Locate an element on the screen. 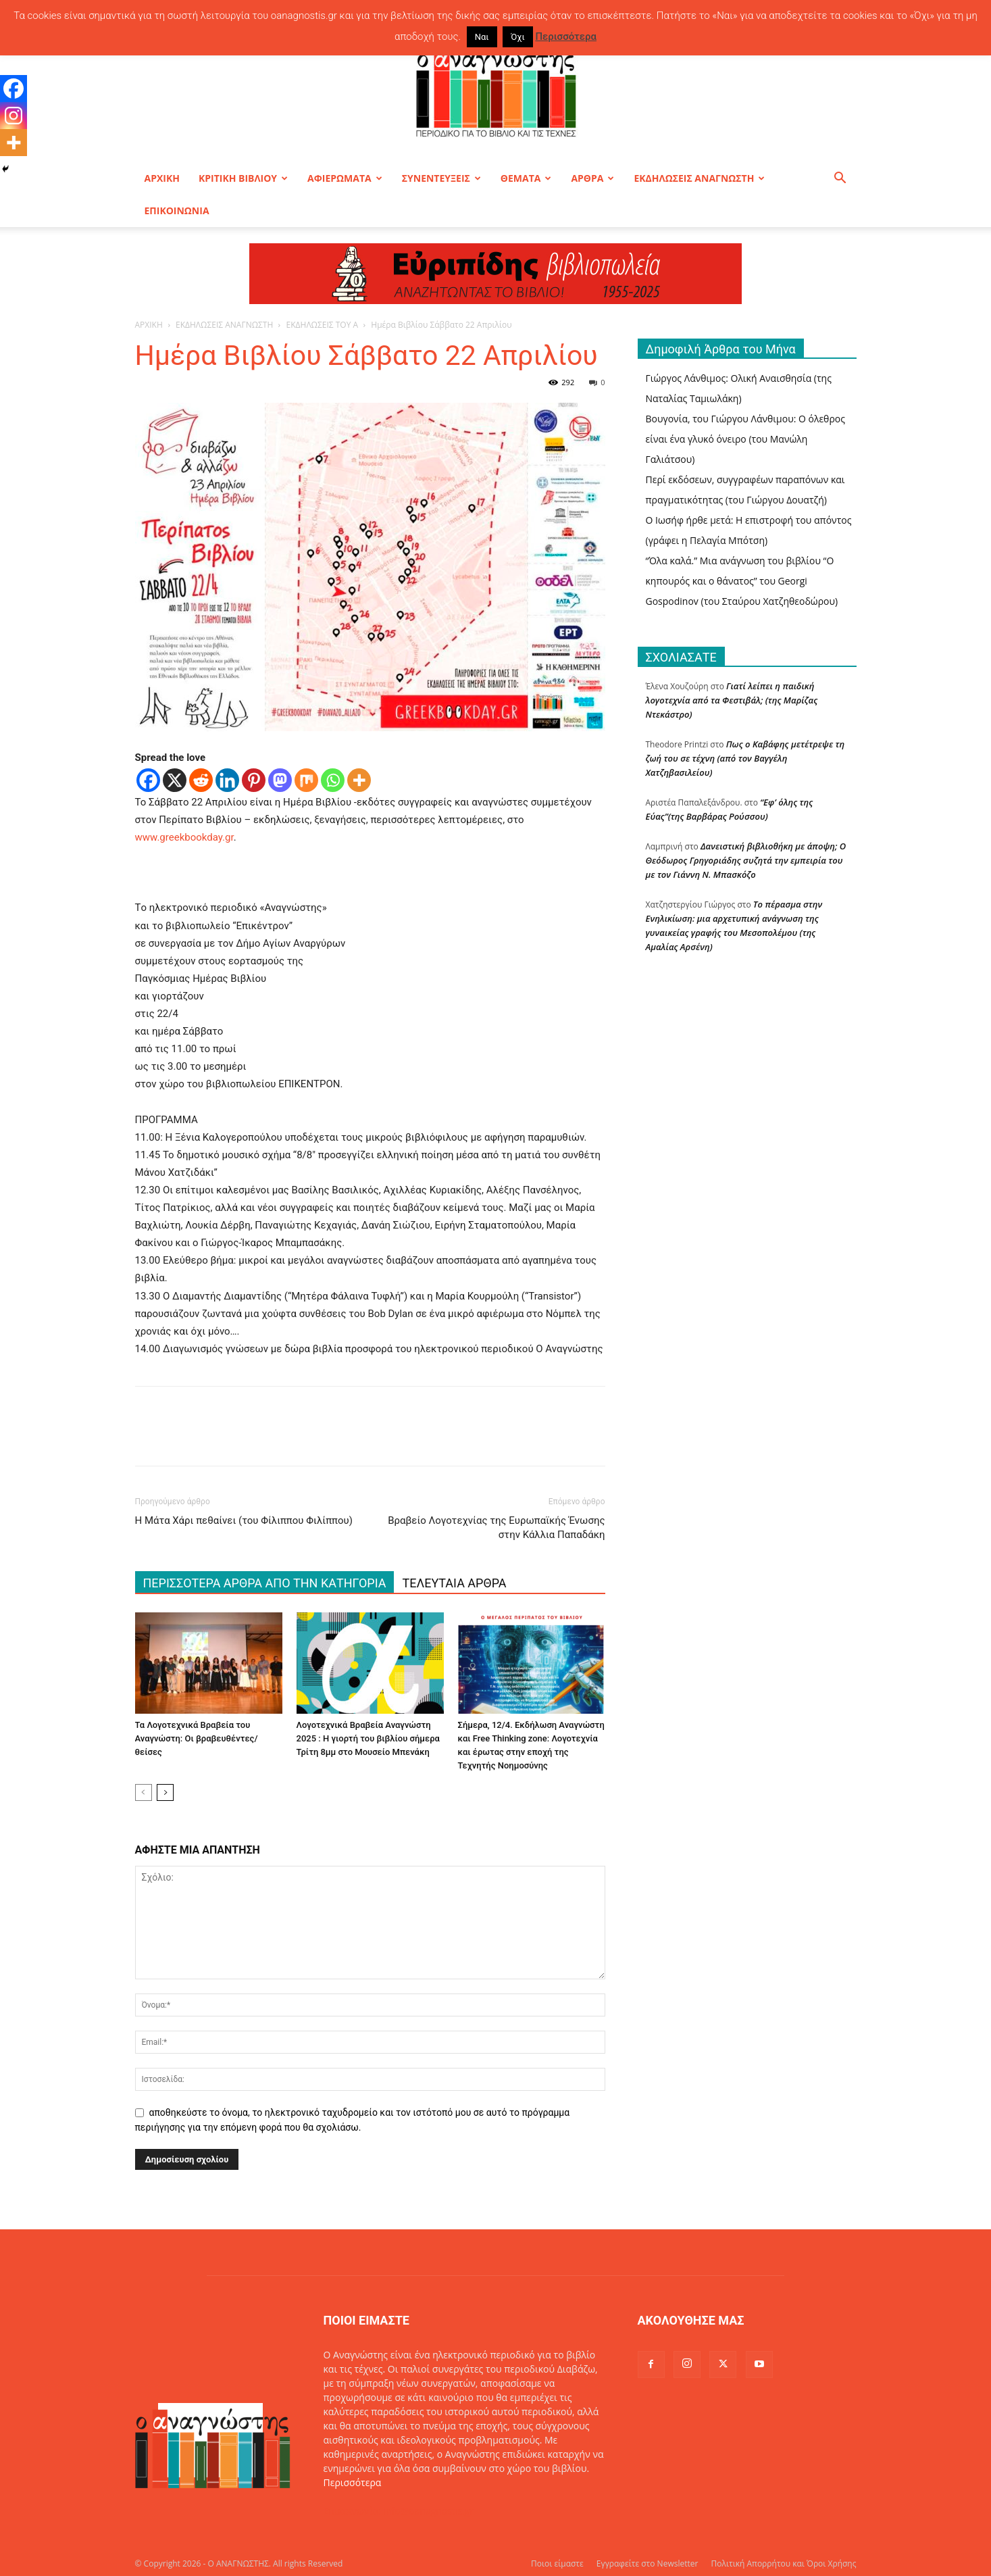 This screenshot has height=2576, width=991. ΑΡΘΡΑ is located at coordinates (592, 178).